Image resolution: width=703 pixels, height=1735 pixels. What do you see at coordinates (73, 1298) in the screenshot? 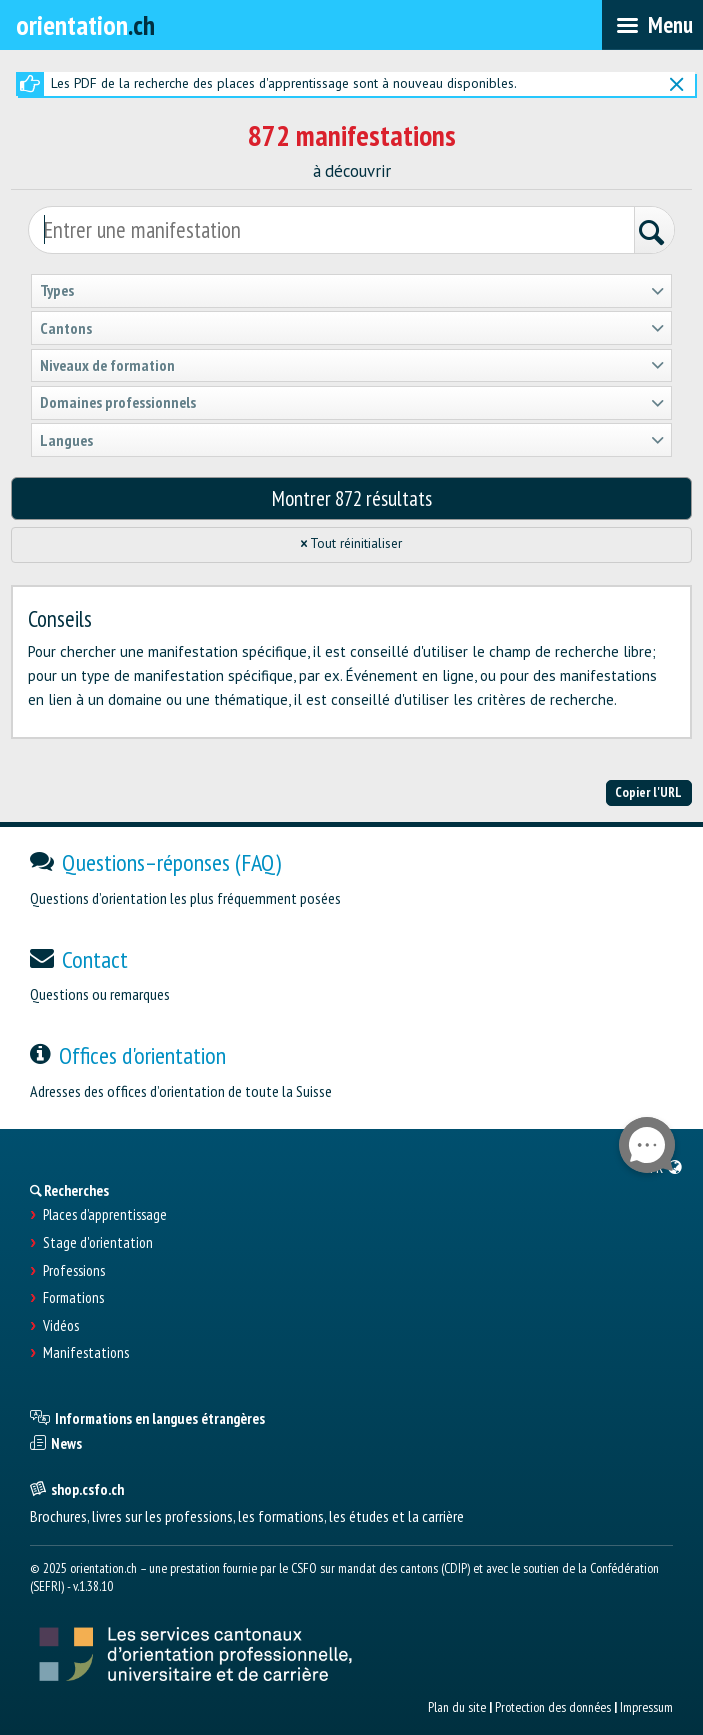
I see `Formations` at bounding box center [73, 1298].